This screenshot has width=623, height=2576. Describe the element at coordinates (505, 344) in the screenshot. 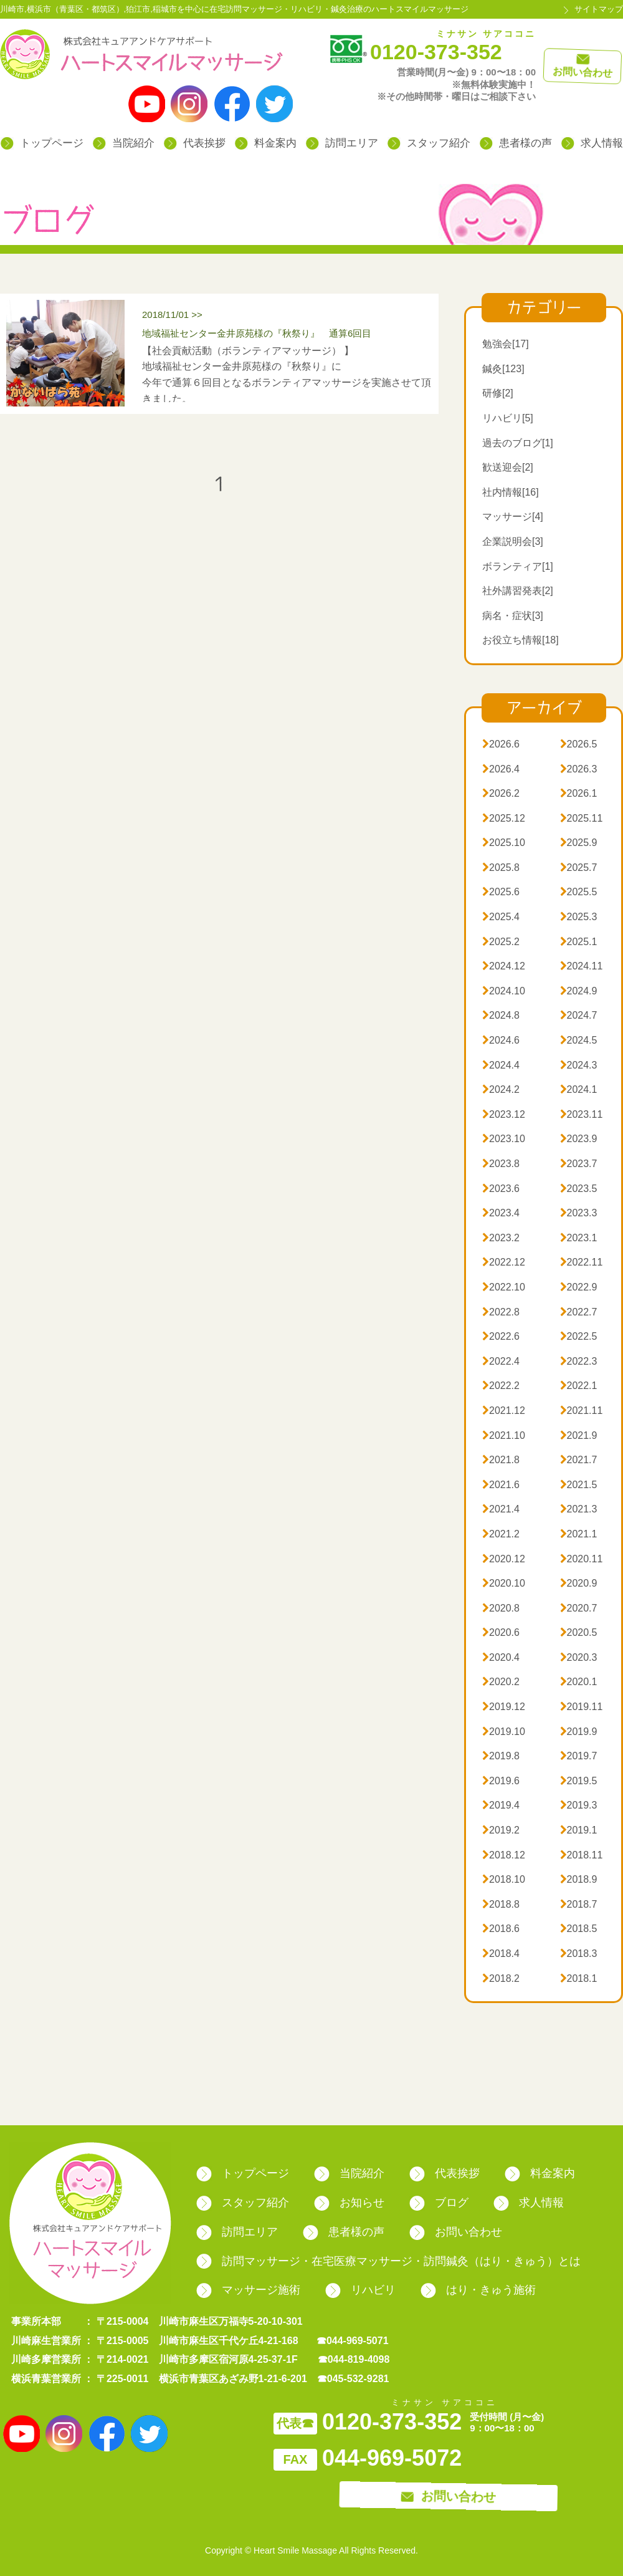

I see `勉強会[17]` at that location.